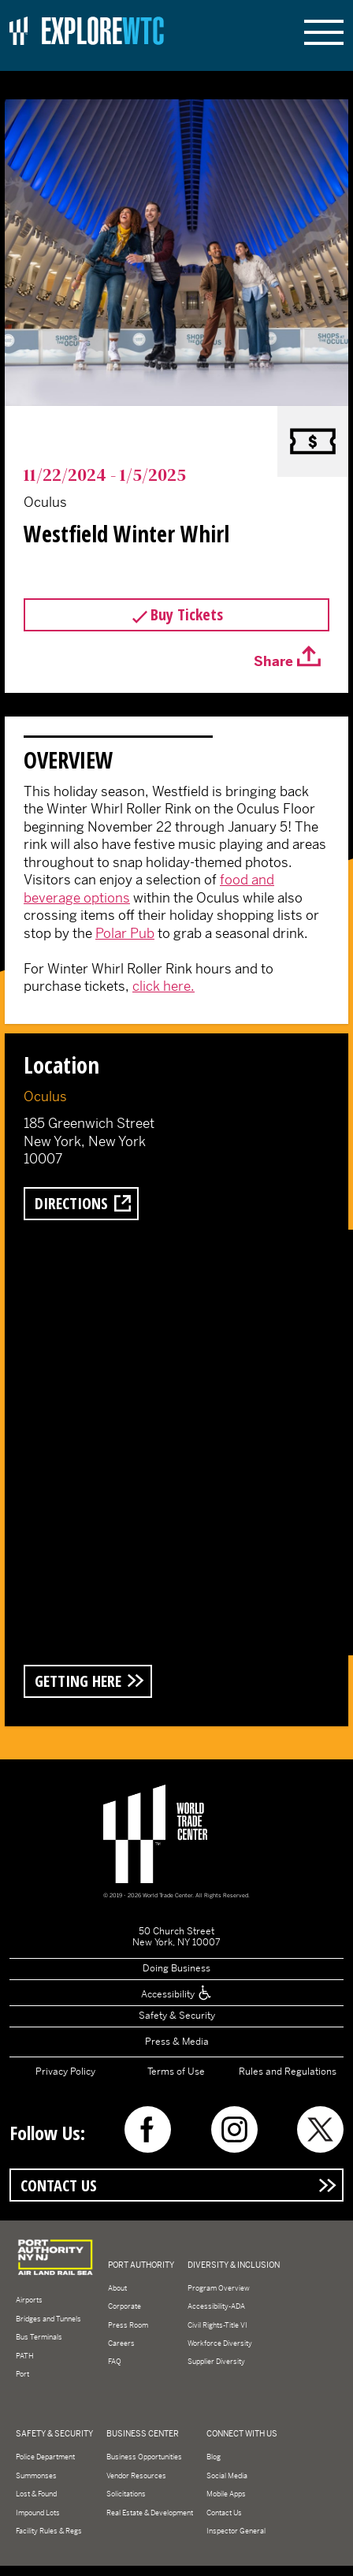 The image size is (353, 2576). What do you see at coordinates (216, 2361) in the screenshot?
I see `Supplier Diversity` at bounding box center [216, 2361].